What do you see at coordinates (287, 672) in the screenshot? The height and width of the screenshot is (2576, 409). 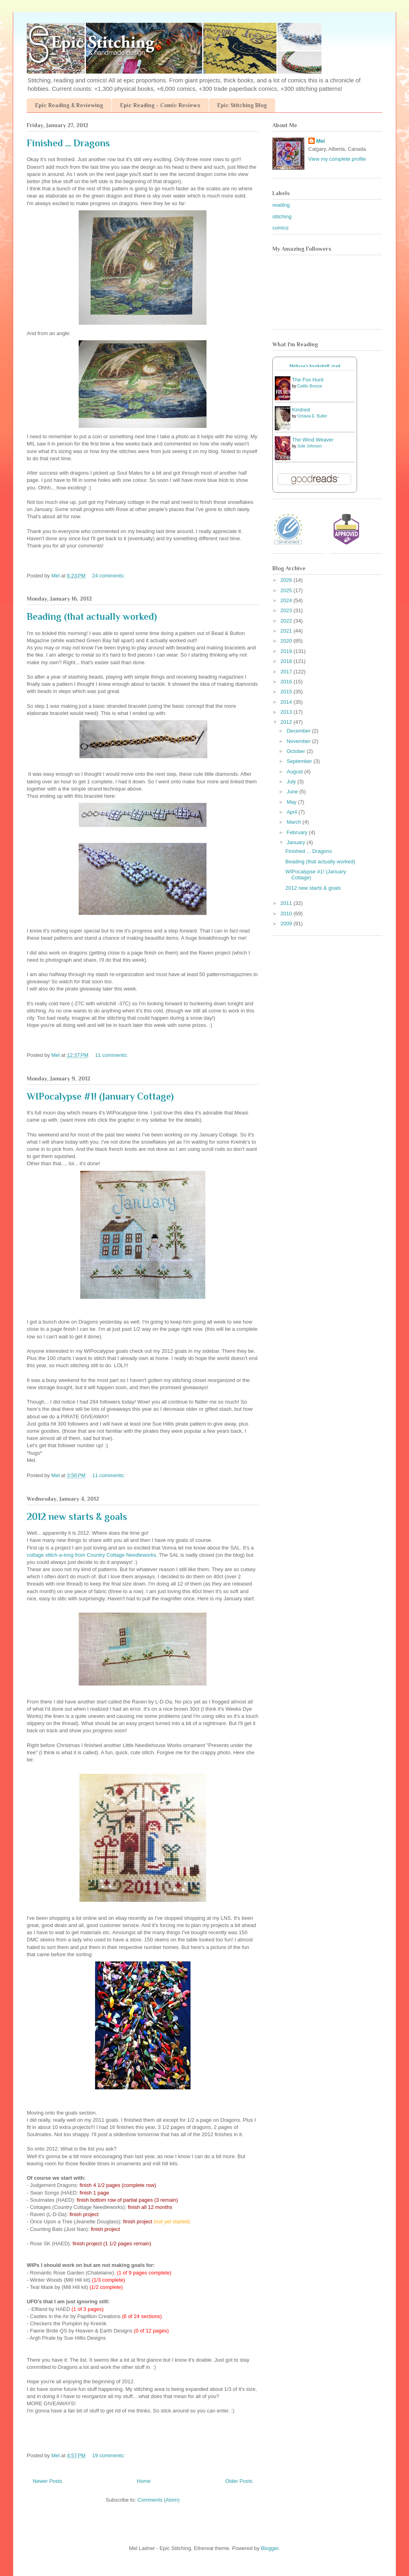 I see `2017` at bounding box center [287, 672].